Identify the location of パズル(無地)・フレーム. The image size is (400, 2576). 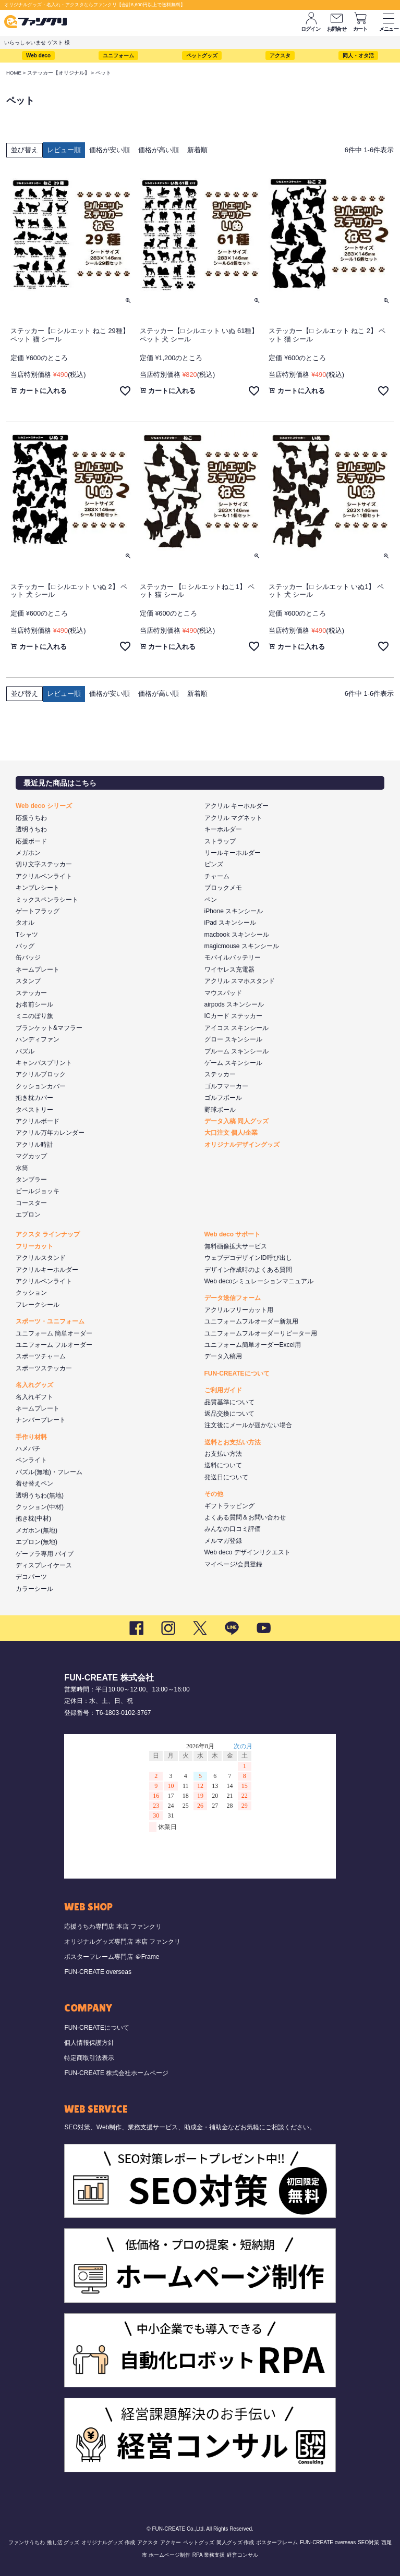
(49, 1472).